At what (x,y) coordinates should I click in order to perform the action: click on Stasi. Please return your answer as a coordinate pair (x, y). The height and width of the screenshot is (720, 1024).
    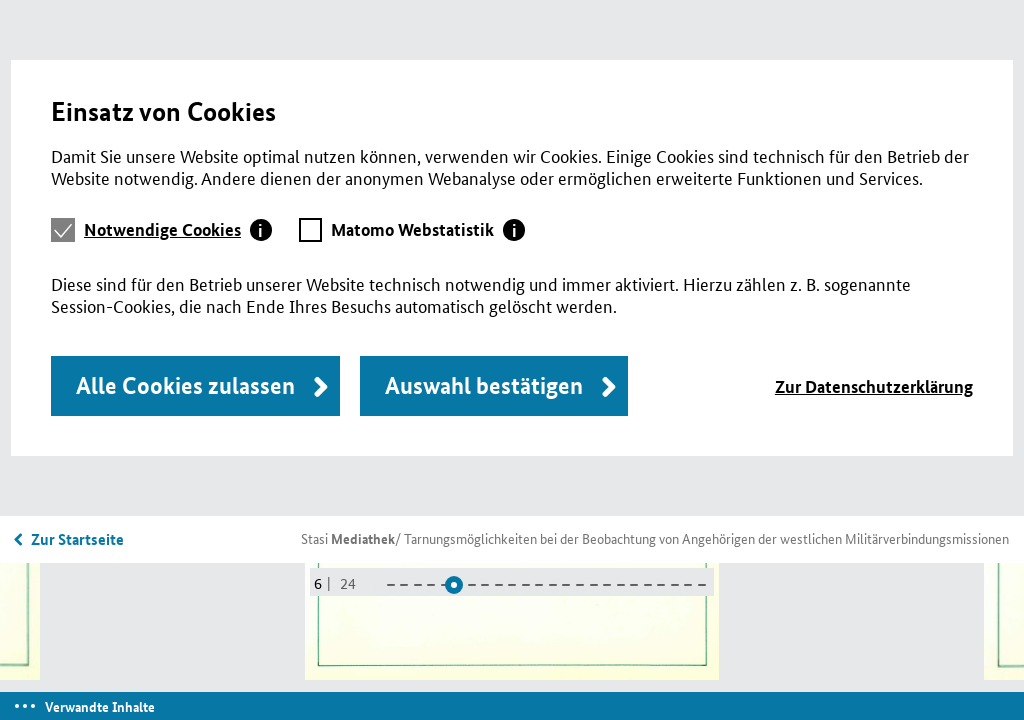
    Looking at the image, I should click on (348, 538).